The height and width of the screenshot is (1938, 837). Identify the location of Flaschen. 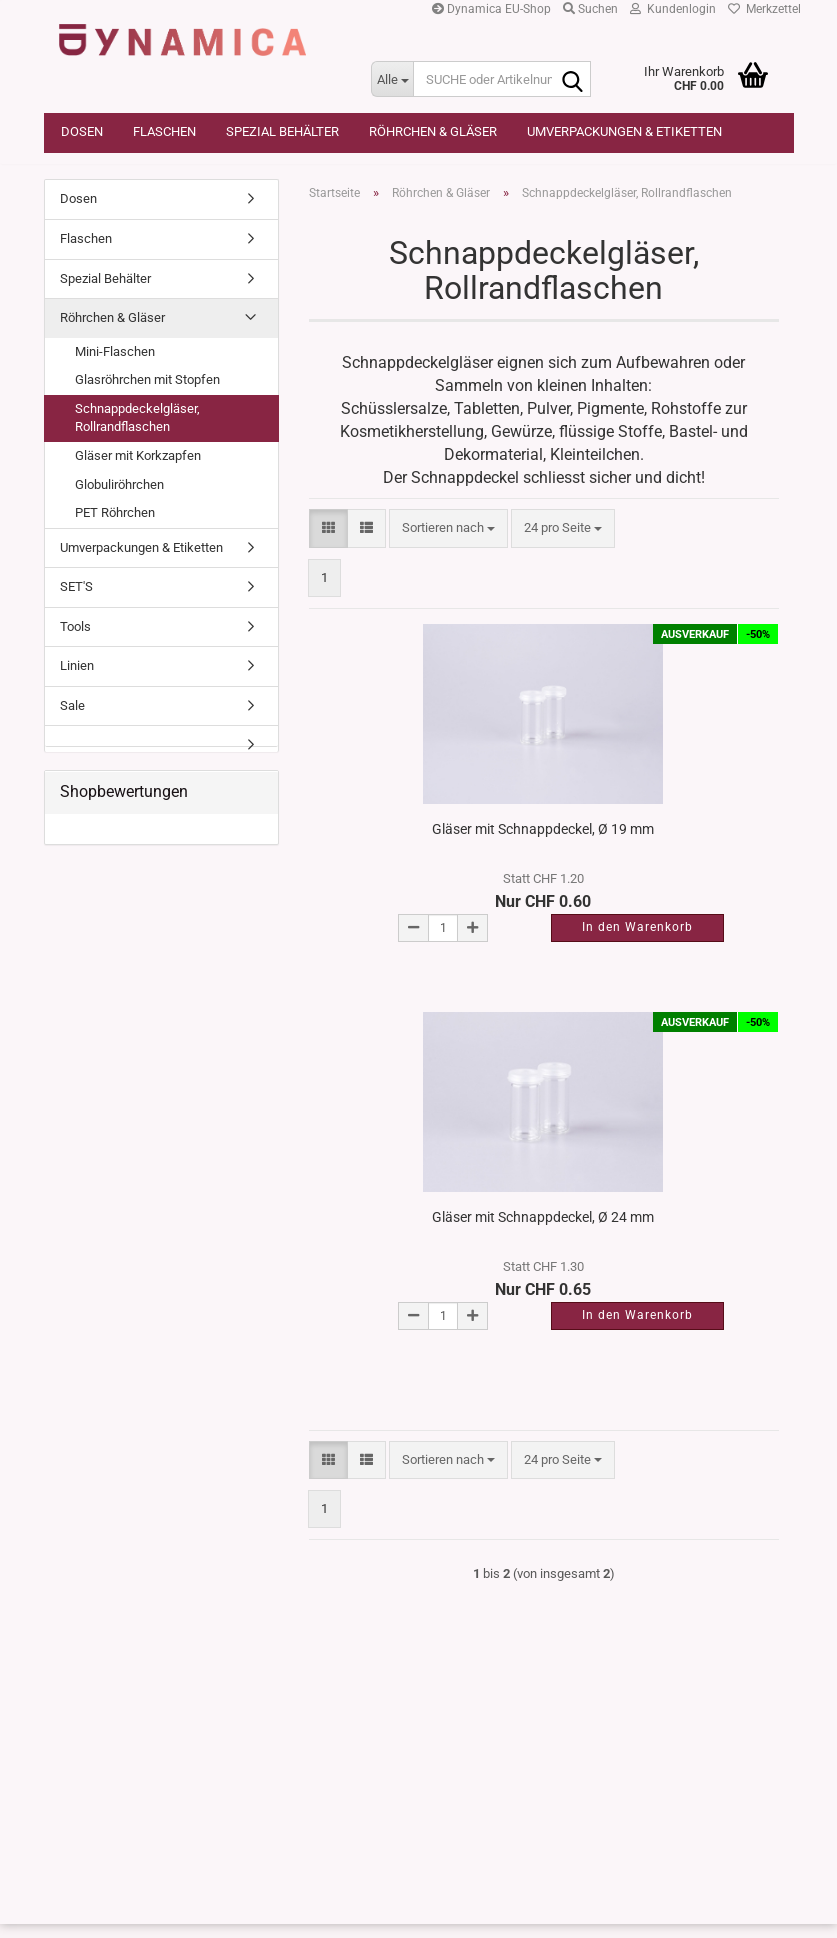
(164, 131).